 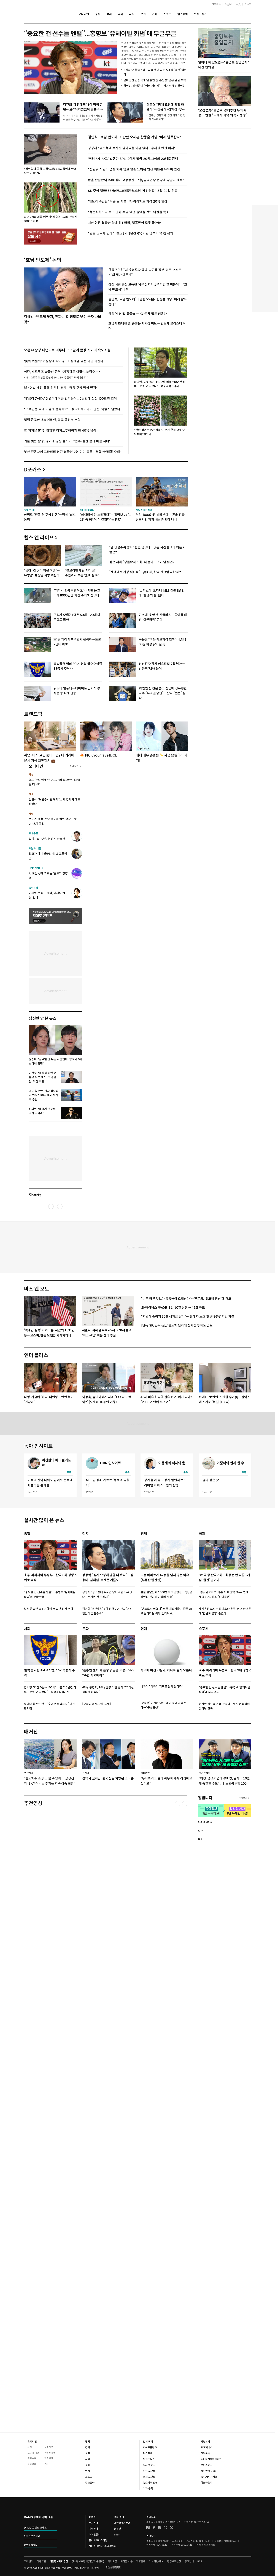 I want to click on English, so click(x=228, y=4).